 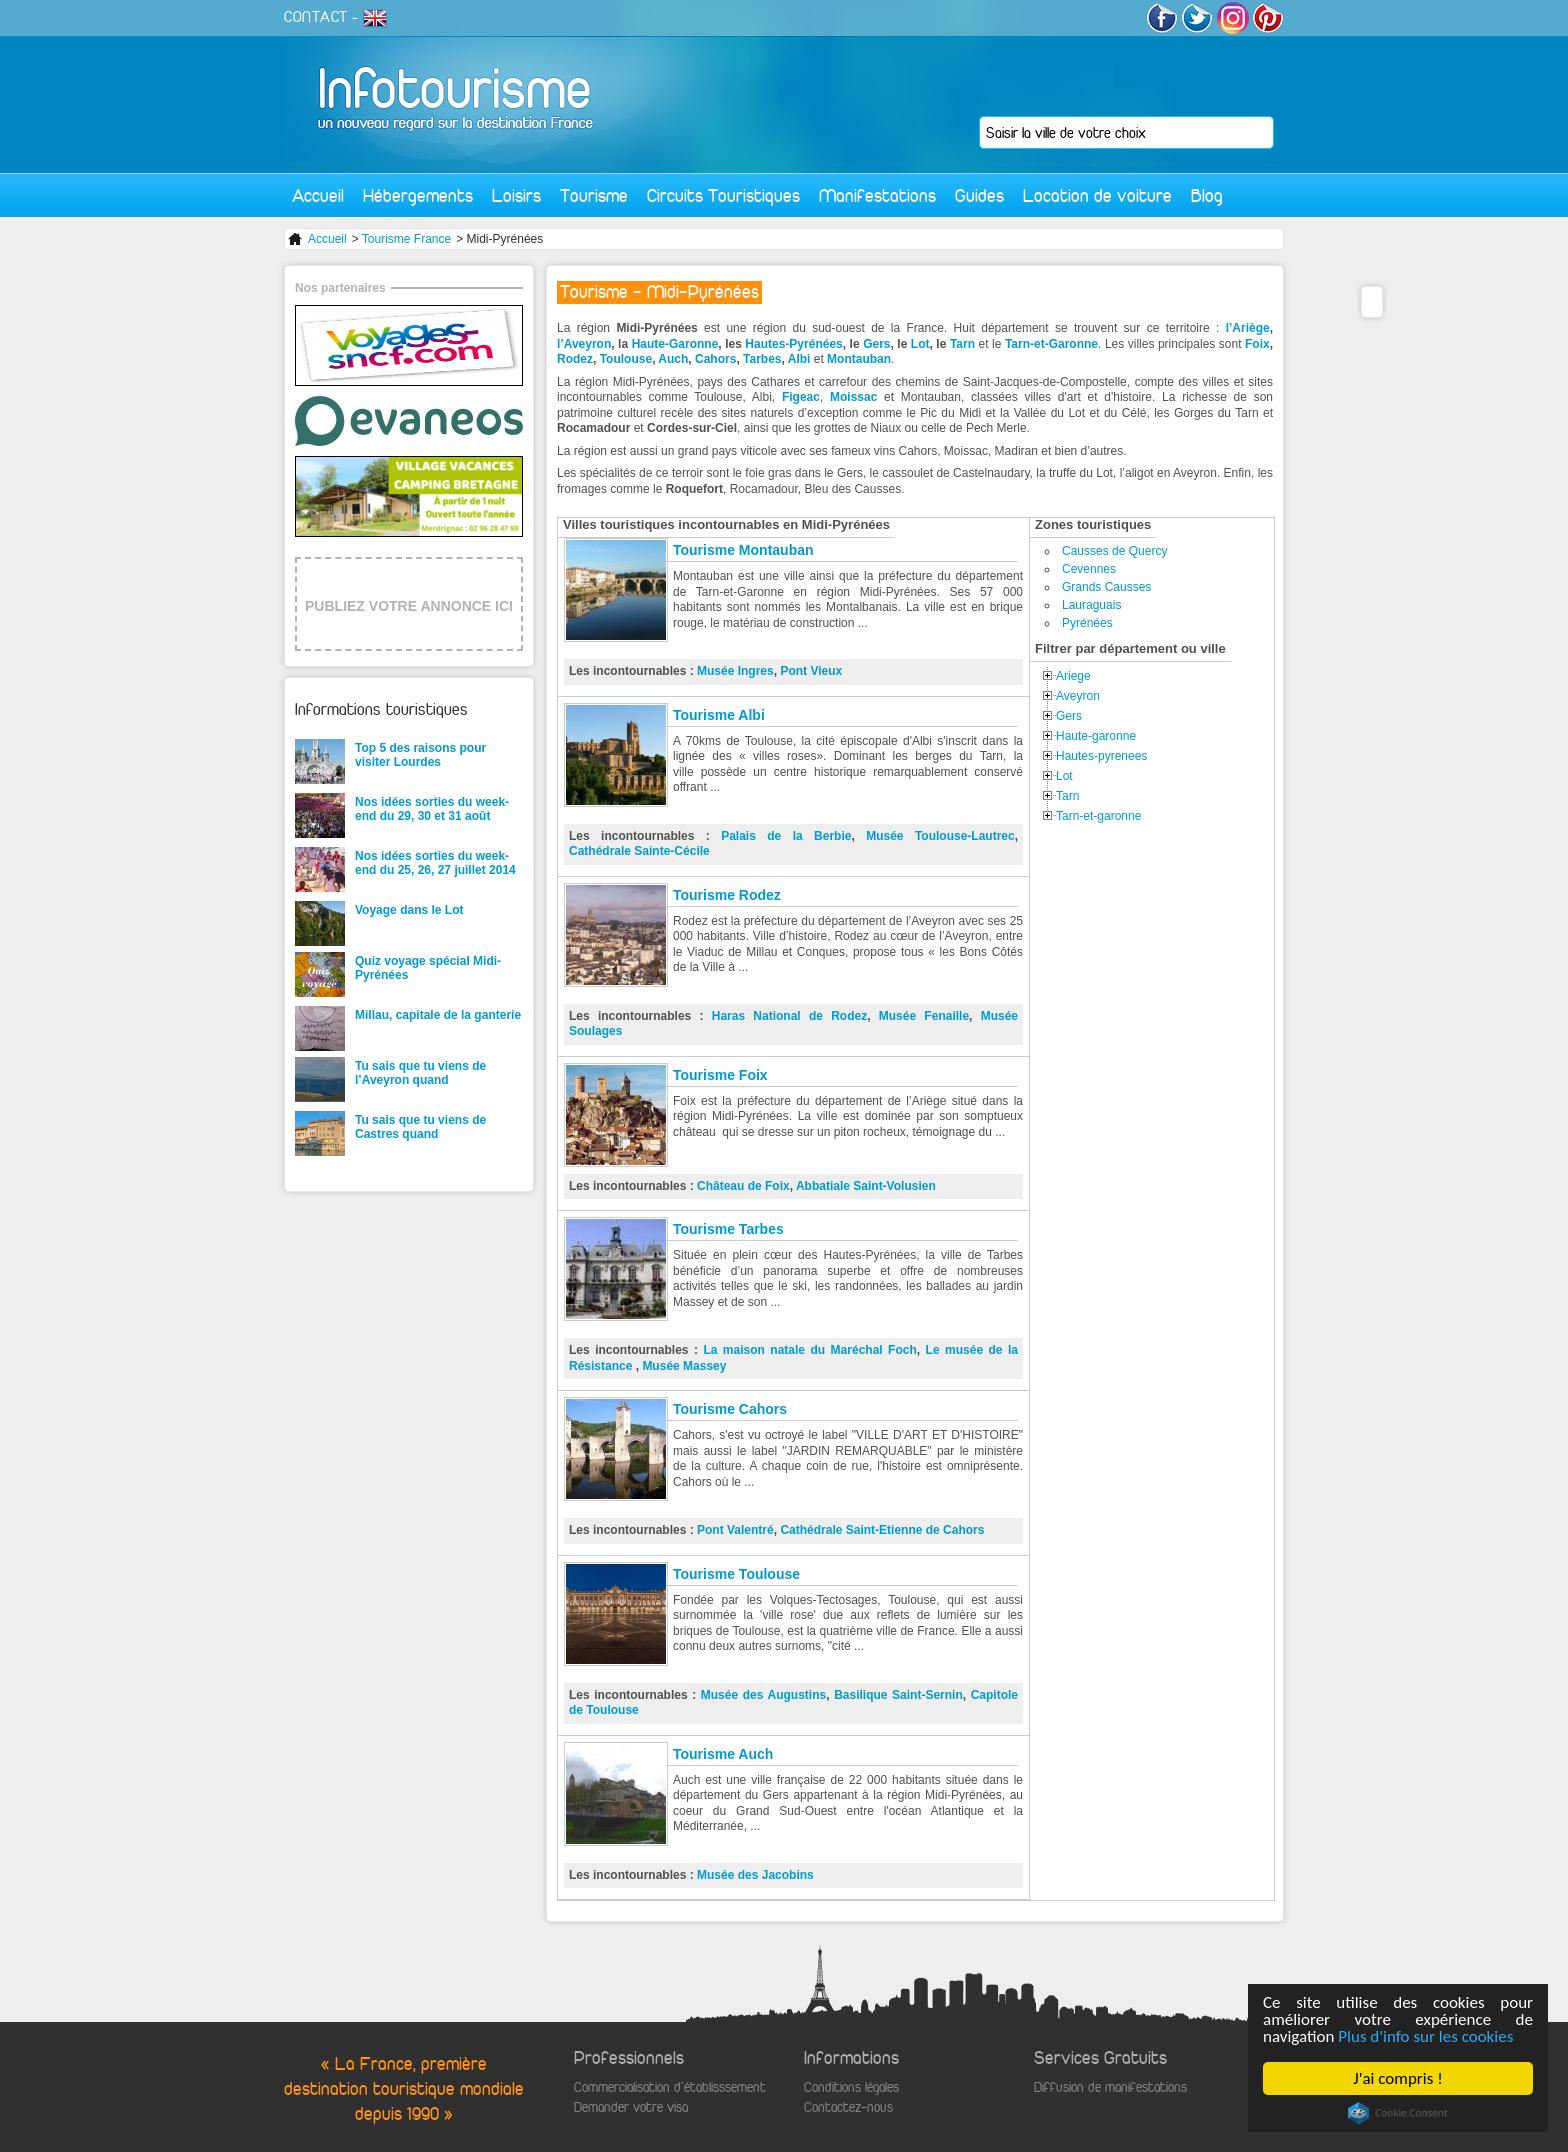 I want to click on Gers, so click(x=876, y=344).